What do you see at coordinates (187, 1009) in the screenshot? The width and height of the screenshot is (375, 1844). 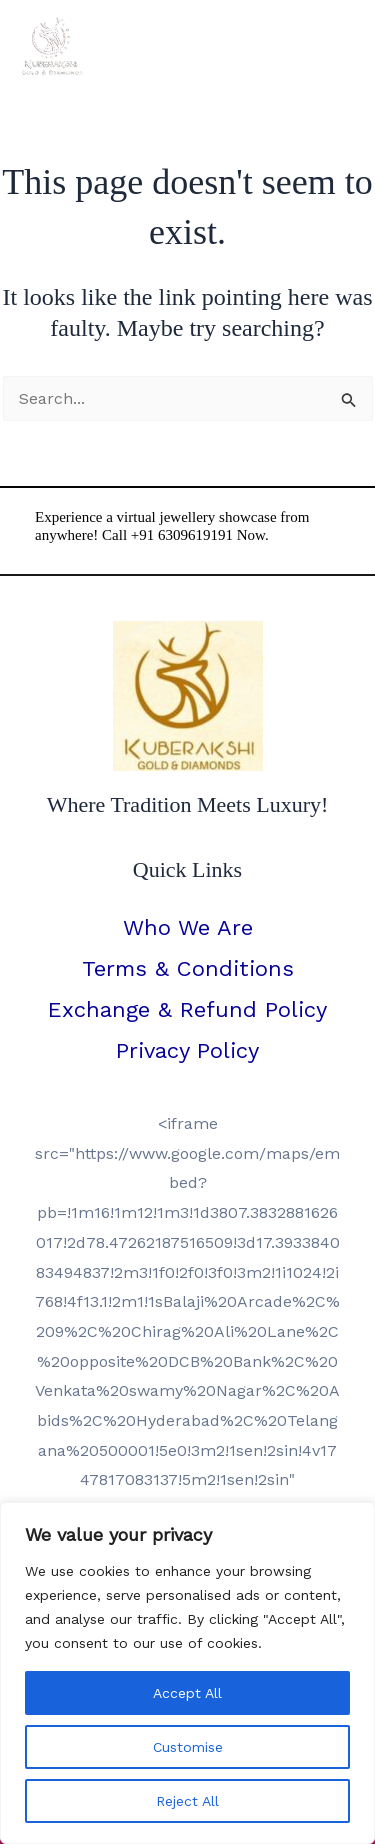 I see `Exchange & Refund Policy` at bounding box center [187, 1009].